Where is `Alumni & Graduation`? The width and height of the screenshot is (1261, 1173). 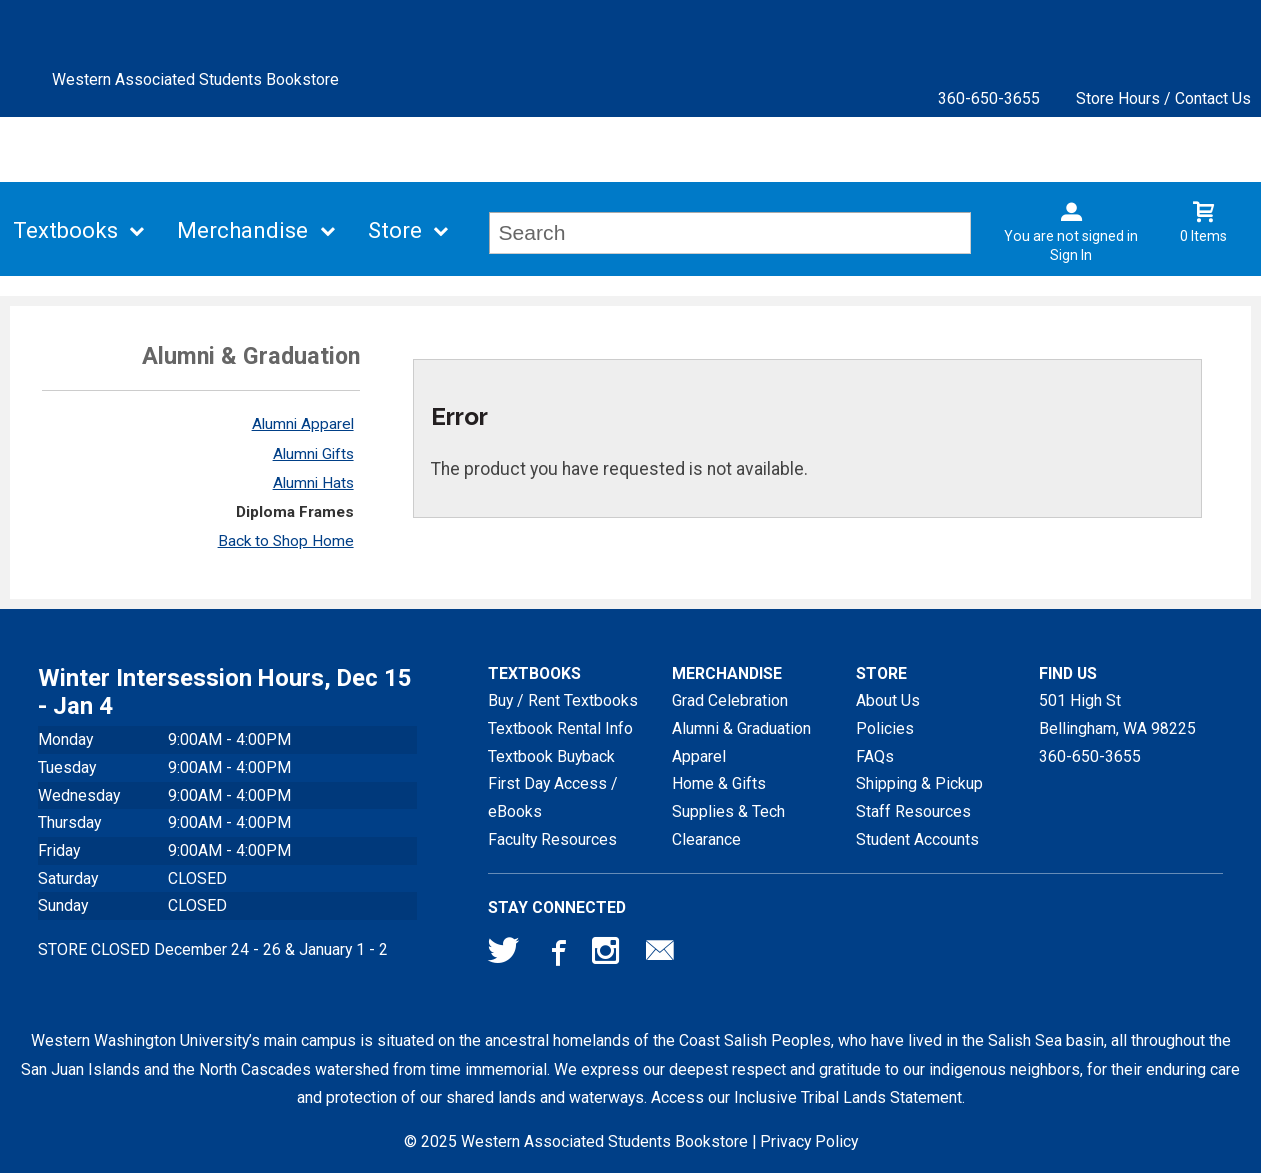 Alumni & Graduation is located at coordinates (741, 728).